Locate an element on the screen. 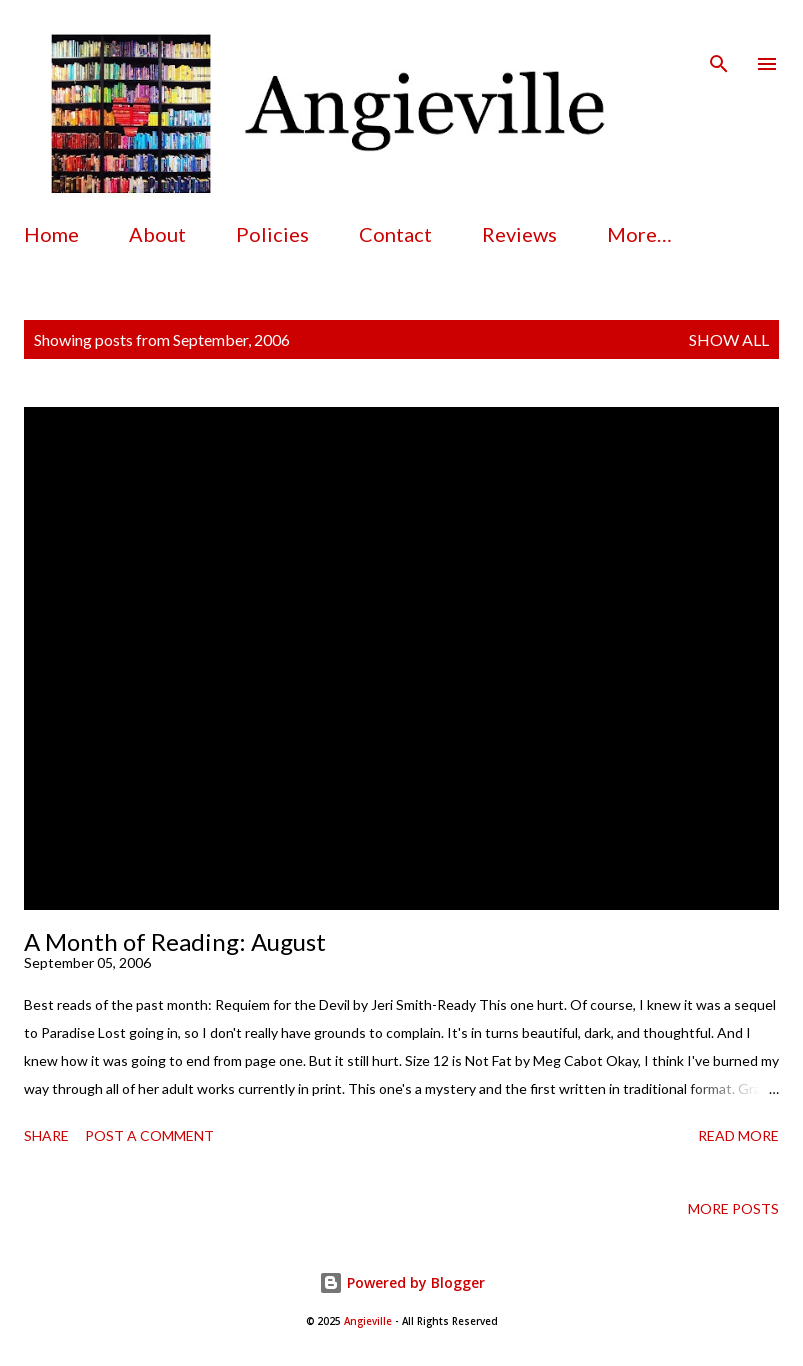  Policies is located at coordinates (272, 234).